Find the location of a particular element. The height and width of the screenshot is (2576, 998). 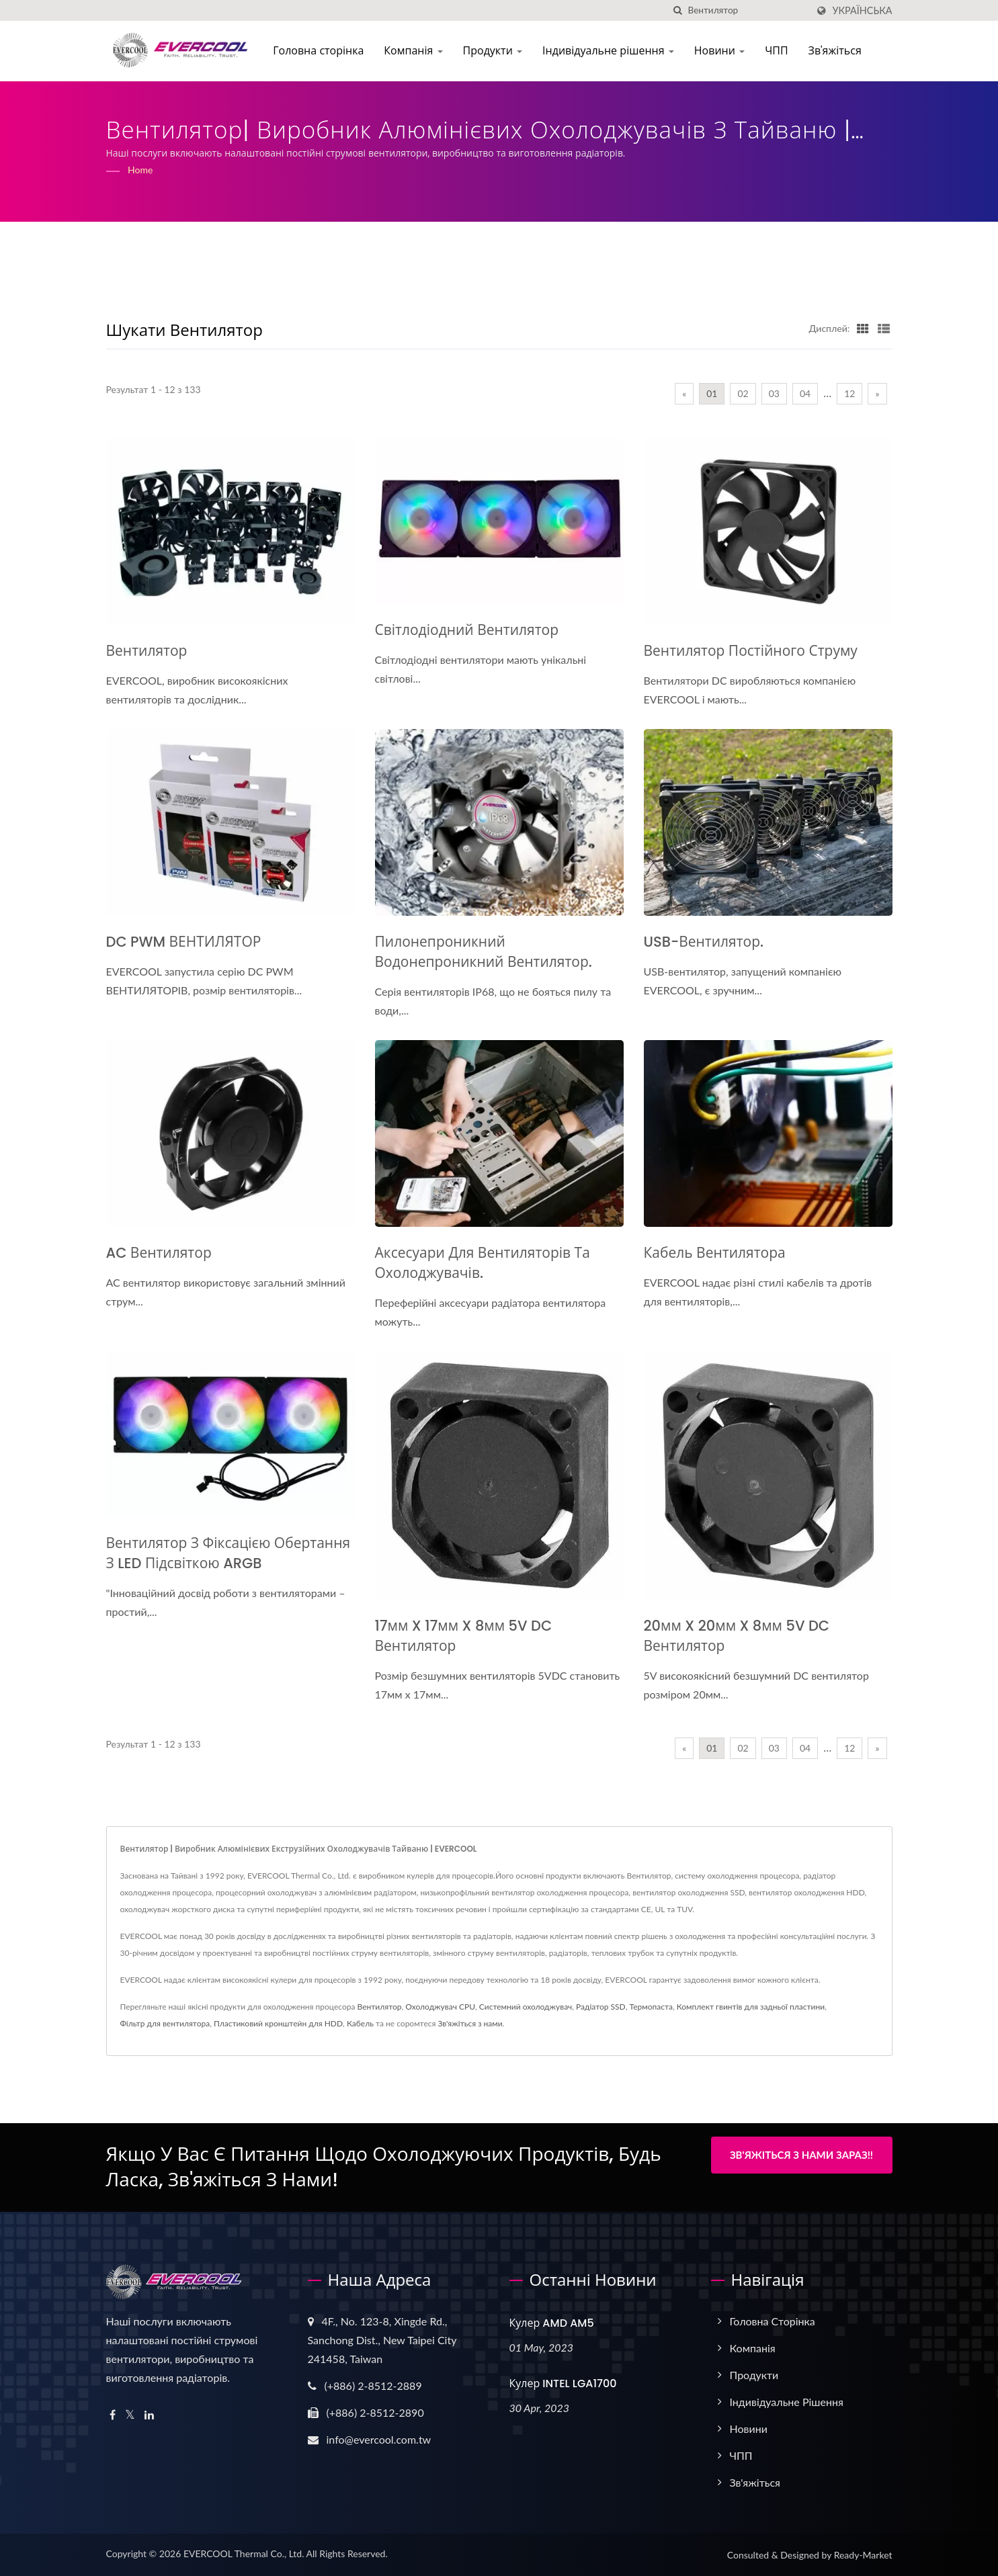

Зв'яжіться з нами зараз!! is located at coordinates (801, 2155).